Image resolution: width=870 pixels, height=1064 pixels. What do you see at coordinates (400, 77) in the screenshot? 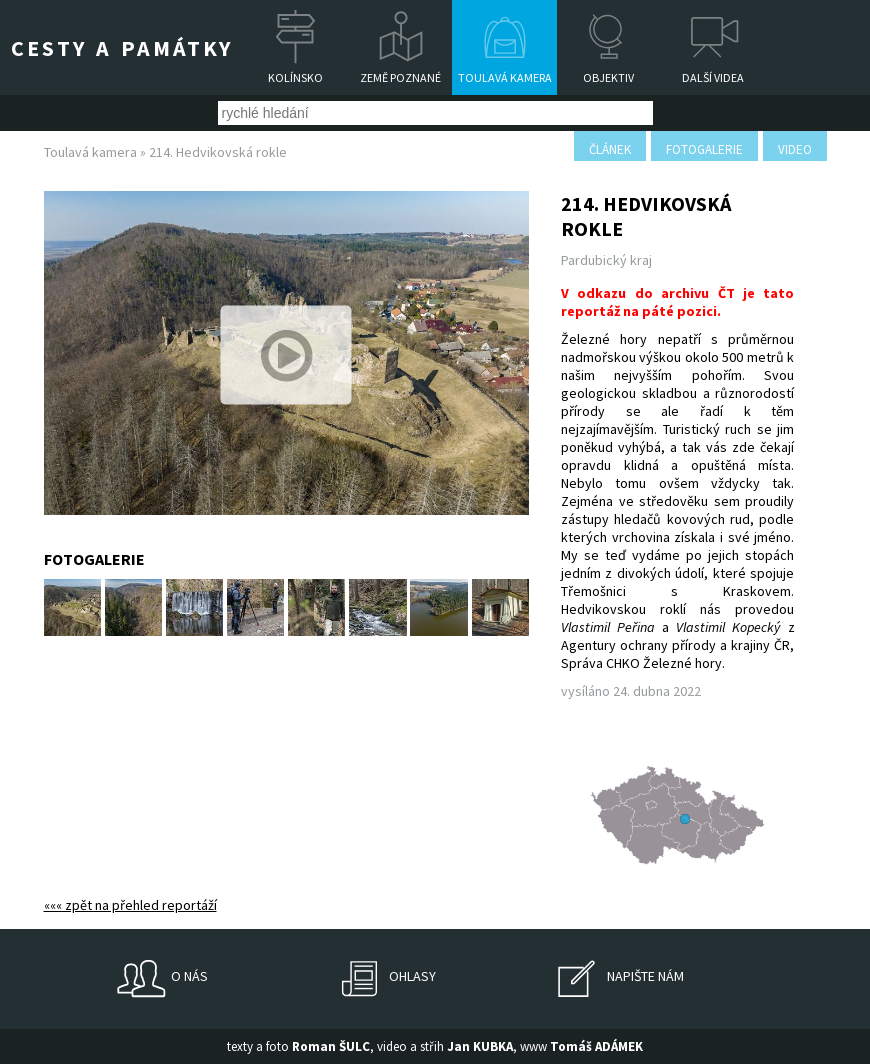
I see `Země poznané` at bounding box center [400, 77].